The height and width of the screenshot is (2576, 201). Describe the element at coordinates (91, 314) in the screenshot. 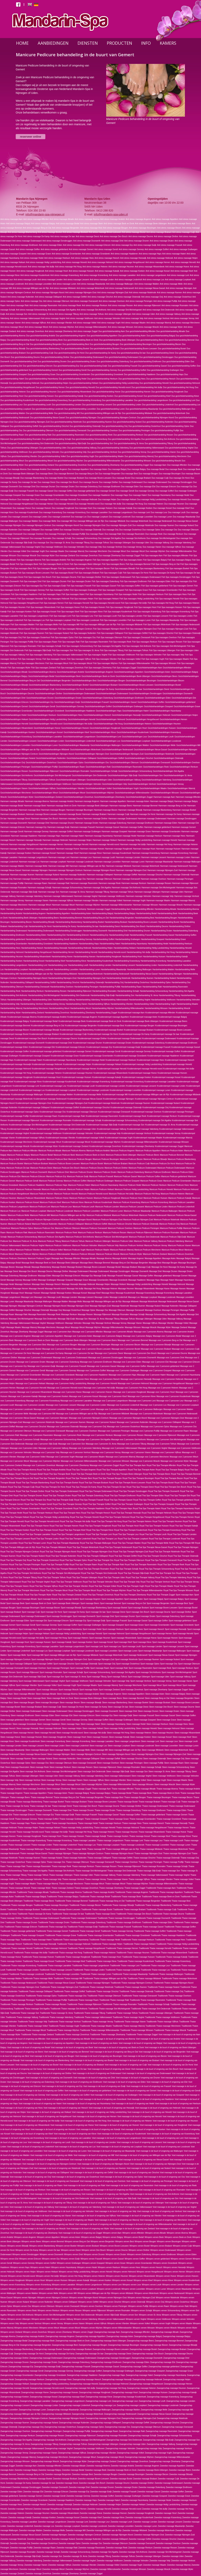

I see `Anti stress massage Tolhuis` at that location.